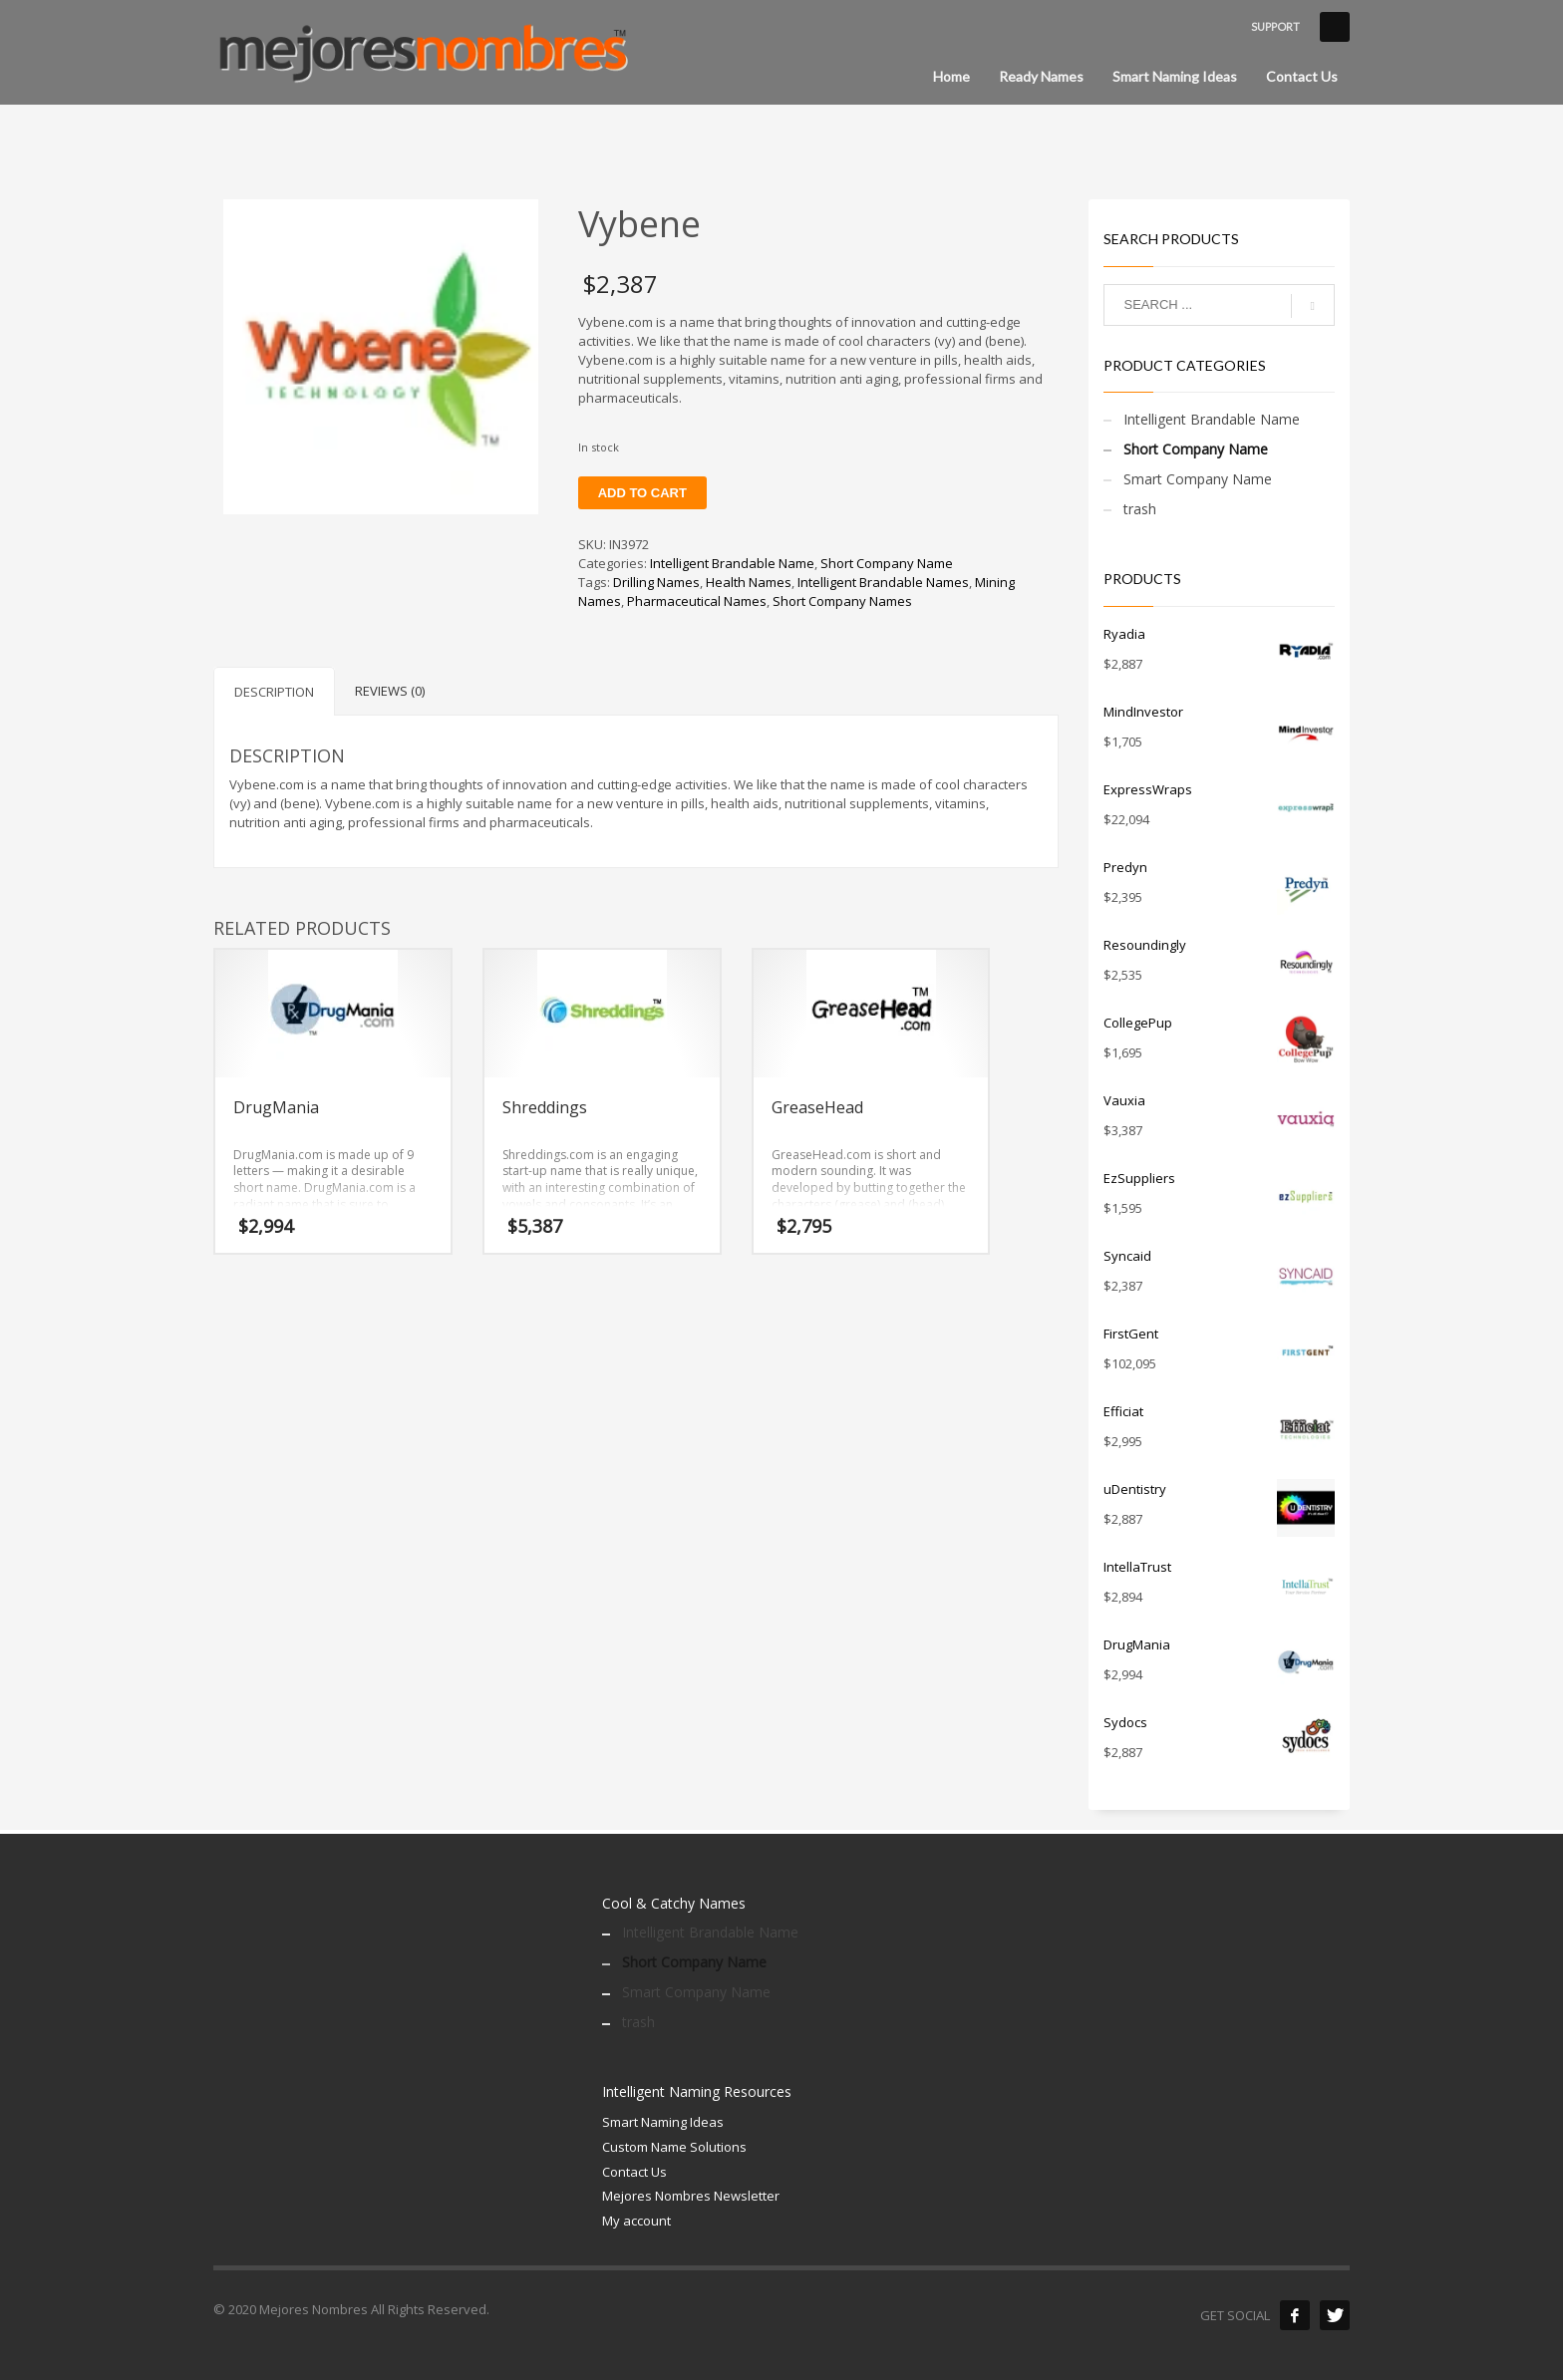 Image resolution: width=1563 pixels, height=2380 pixels. I want to click on trash, so click(1139, 508).